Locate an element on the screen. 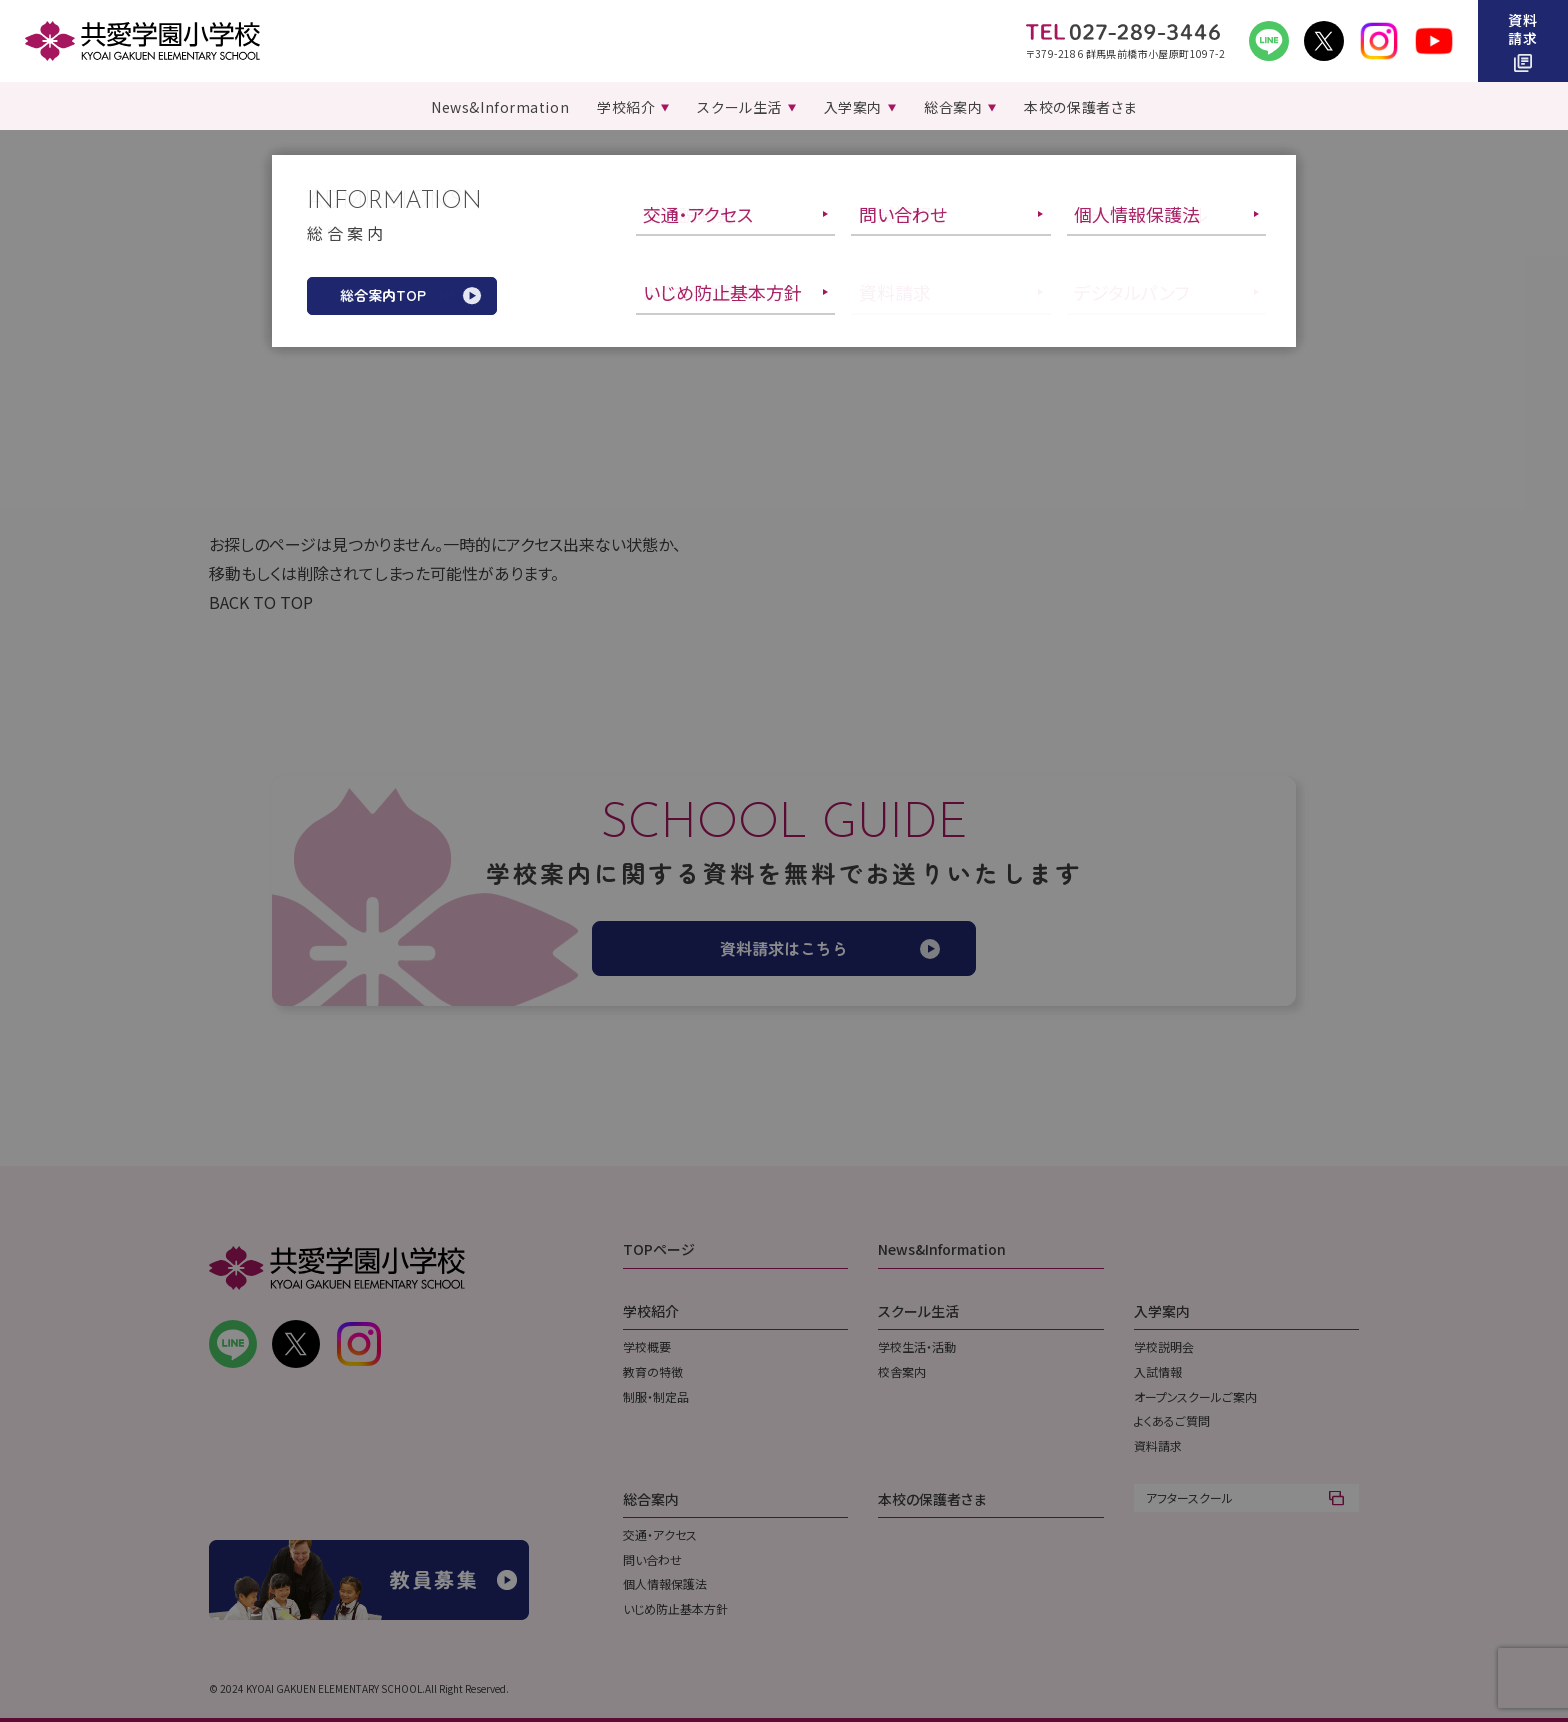 This screenshot has height=1722, width=1568. 学校説明会 is located at coordinates (1164, 1346).